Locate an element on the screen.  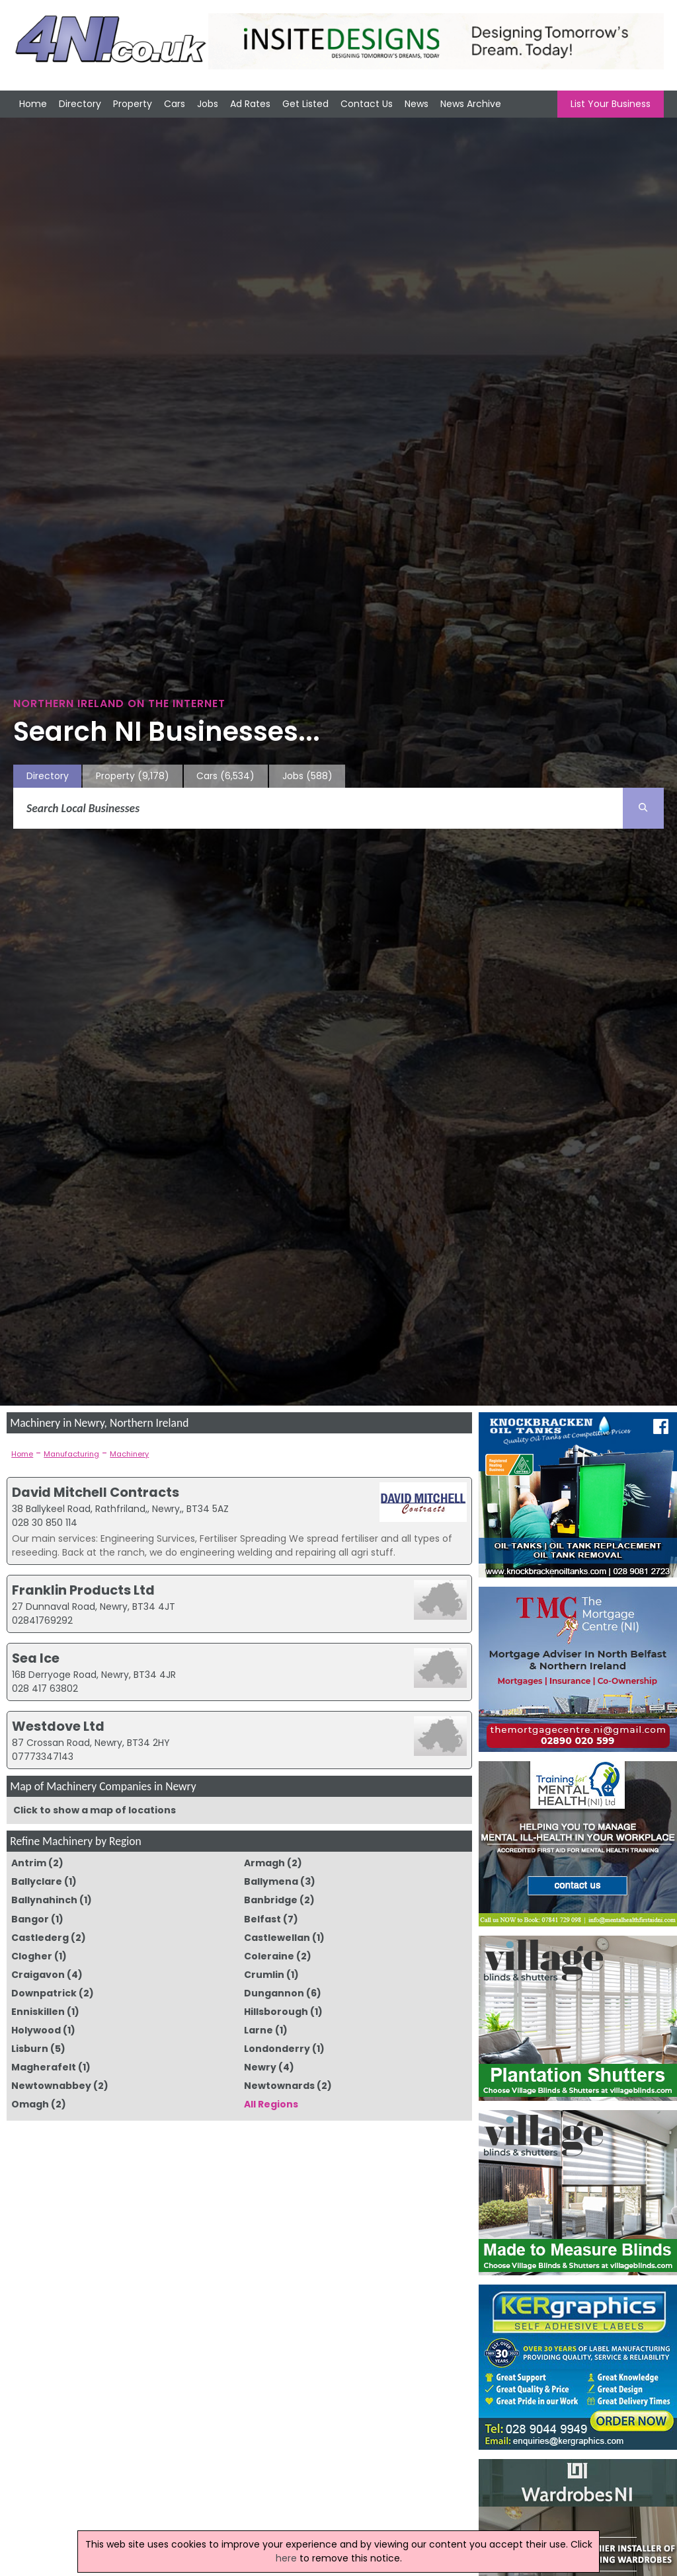
Clogher is located at coordinates (31, 1956).